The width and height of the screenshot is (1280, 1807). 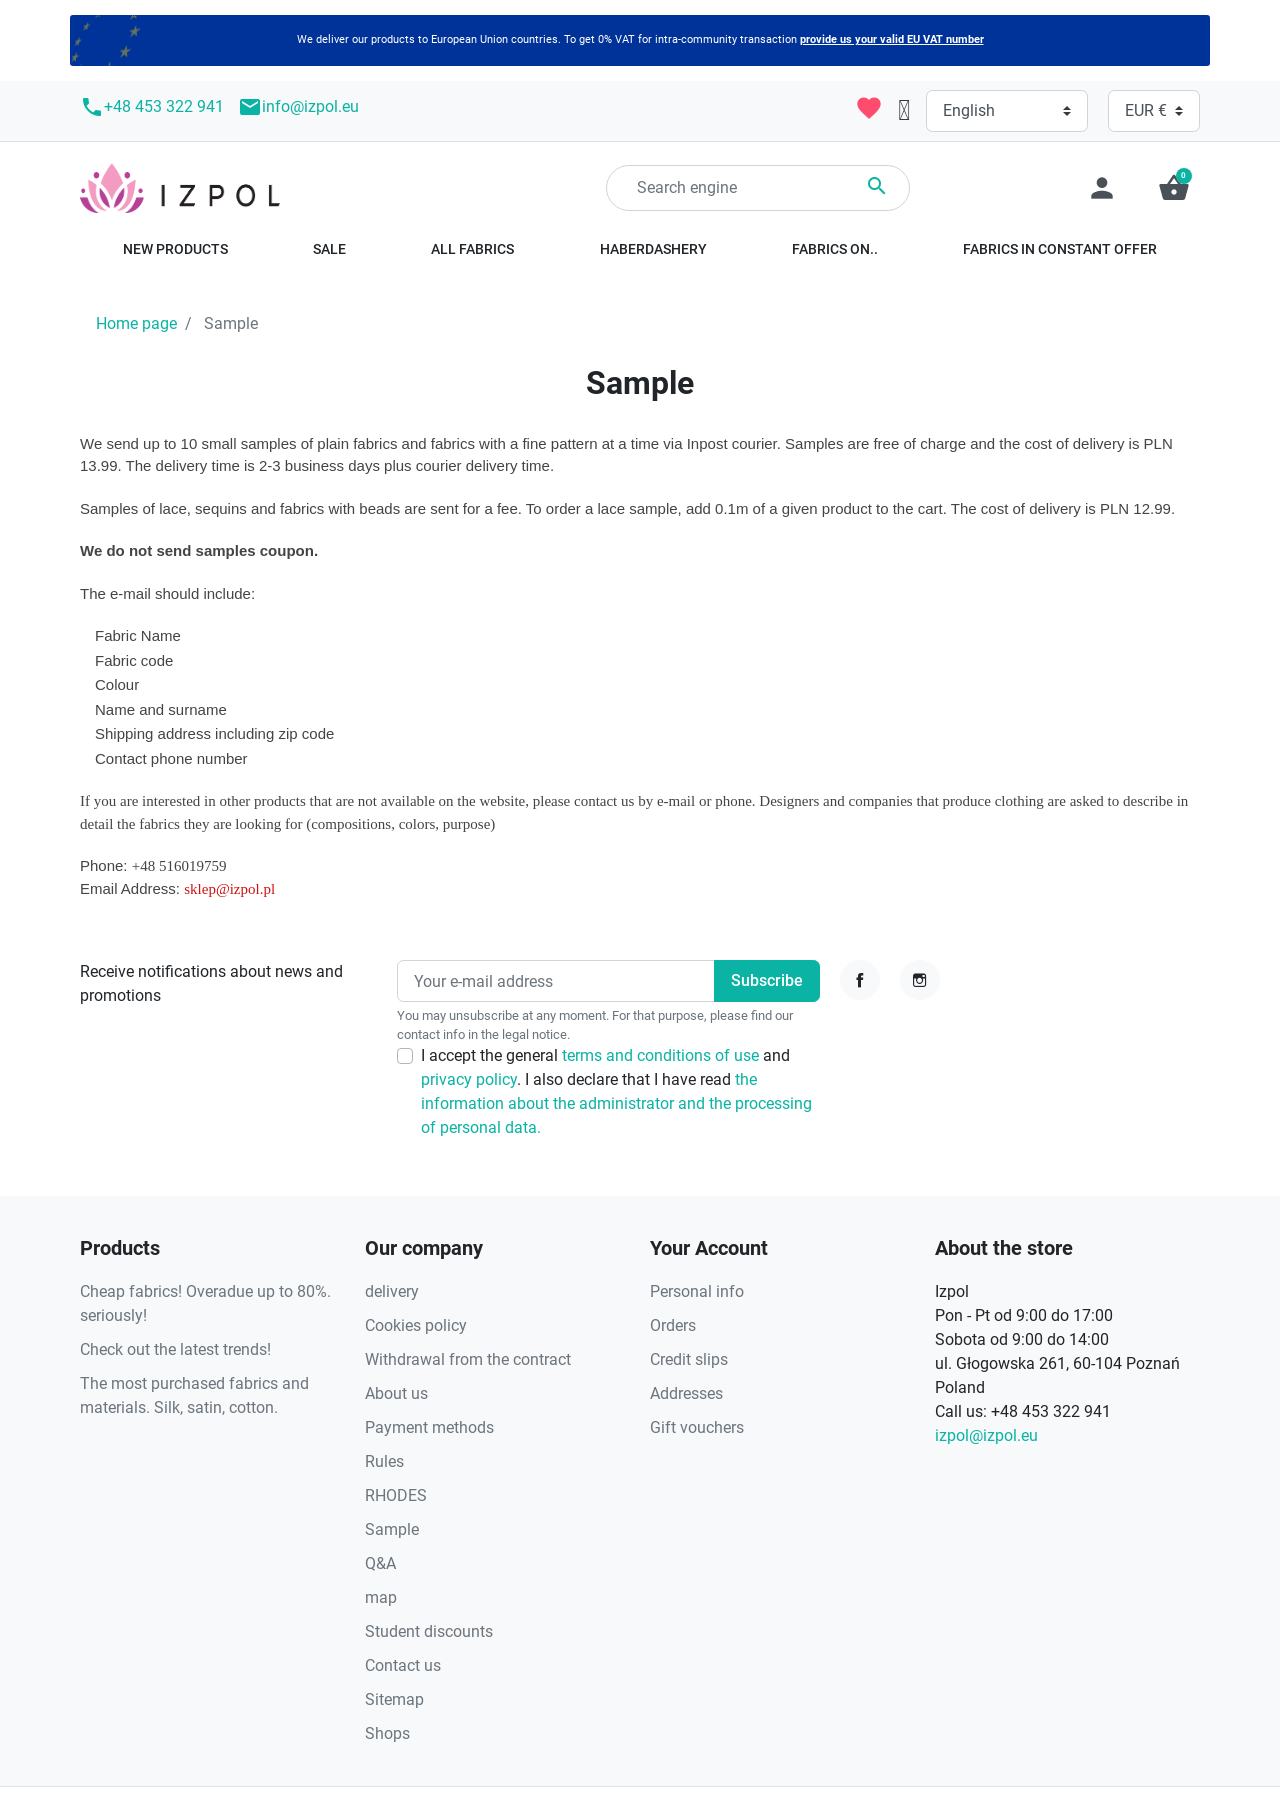 What do you see at coordinates (384, 1461) in the screenshot?
I see `Rules` at bounding box center [384, 1461].